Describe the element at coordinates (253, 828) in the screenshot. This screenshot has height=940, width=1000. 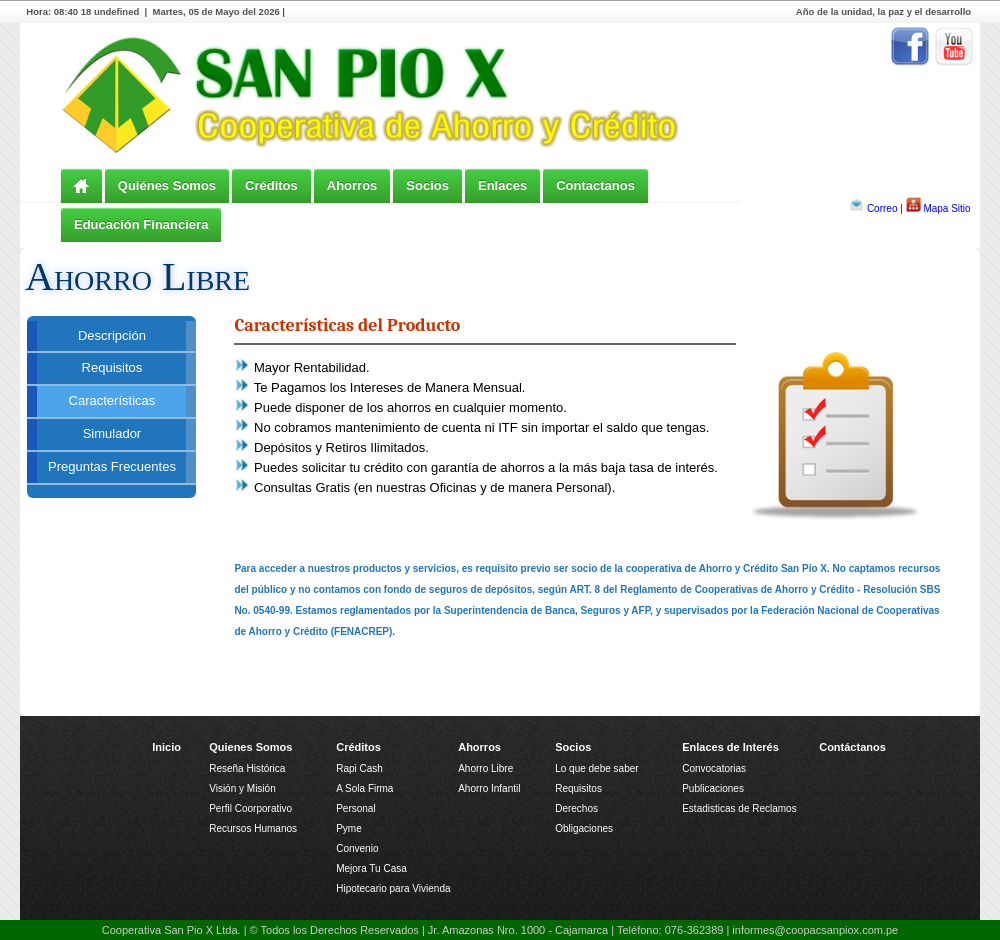
I see `Recursos Humanos` at that location.